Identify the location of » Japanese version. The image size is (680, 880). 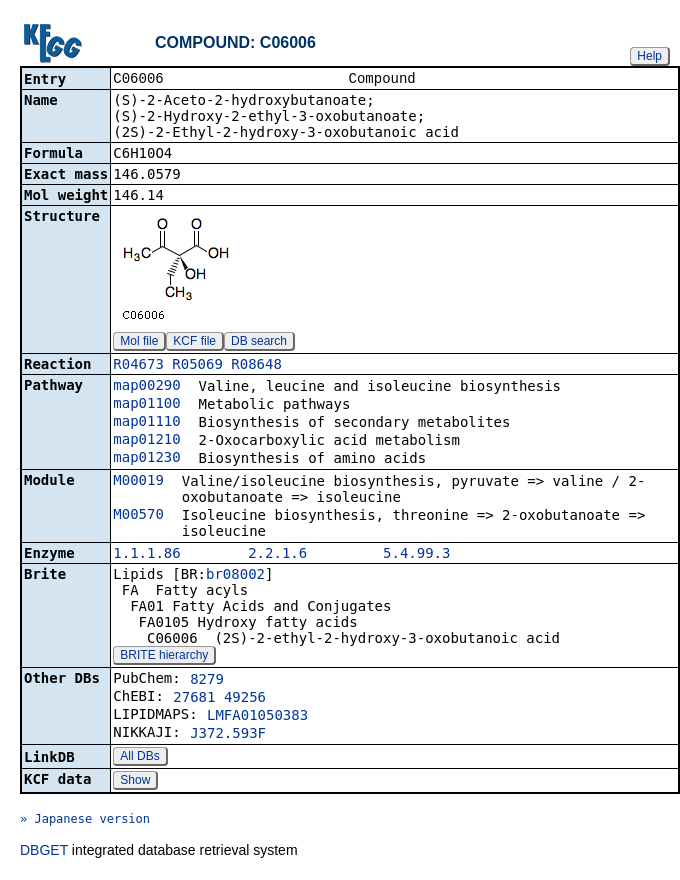
(85, 821).